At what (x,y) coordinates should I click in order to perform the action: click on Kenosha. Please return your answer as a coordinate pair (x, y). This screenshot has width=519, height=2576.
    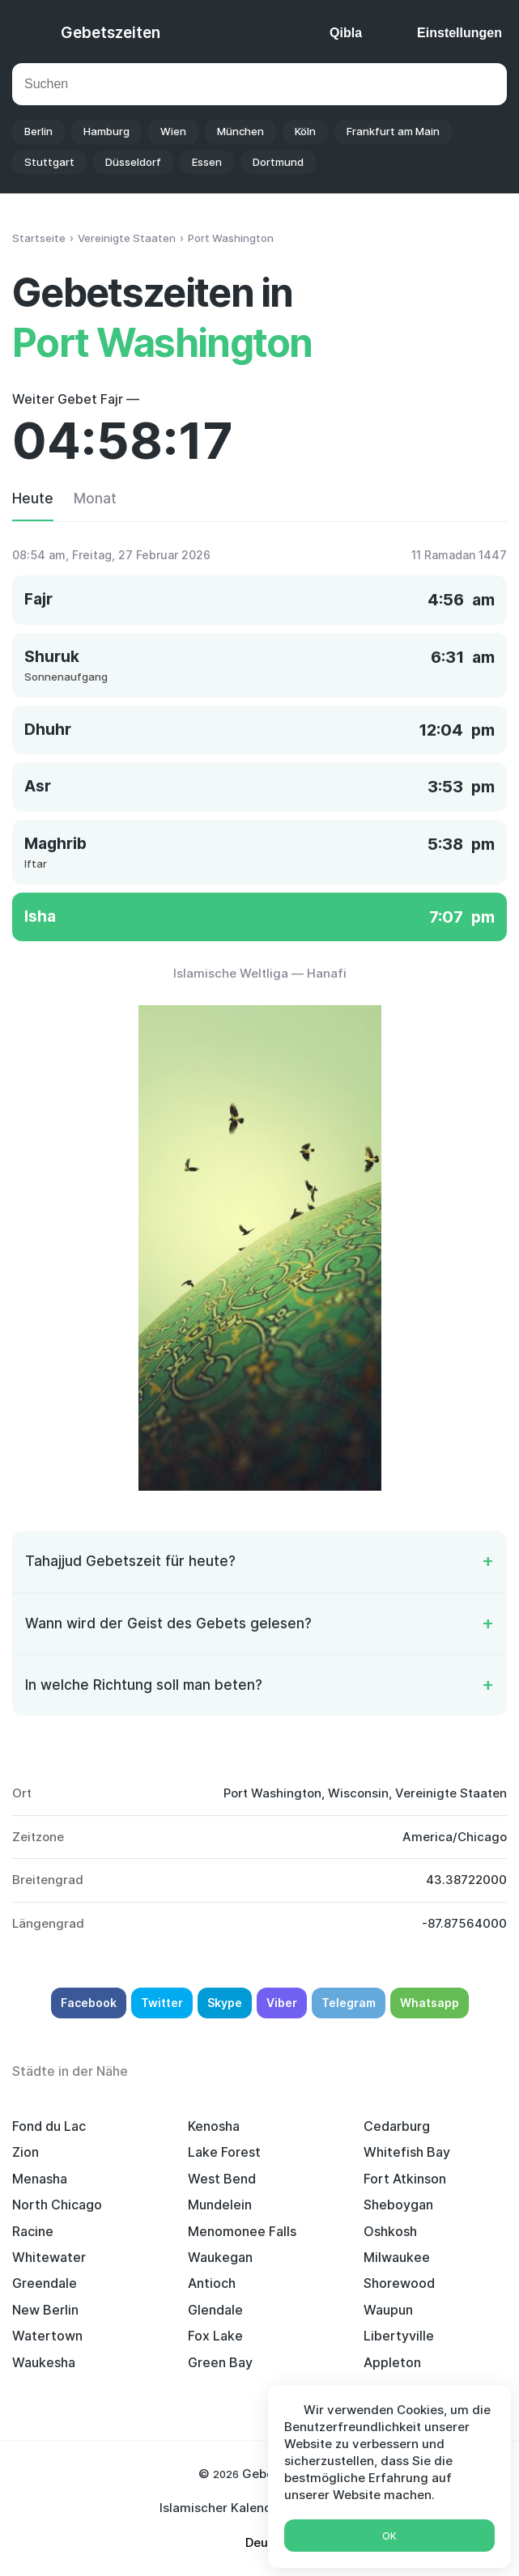
    Looking at the image, I should click on (214, 2126).